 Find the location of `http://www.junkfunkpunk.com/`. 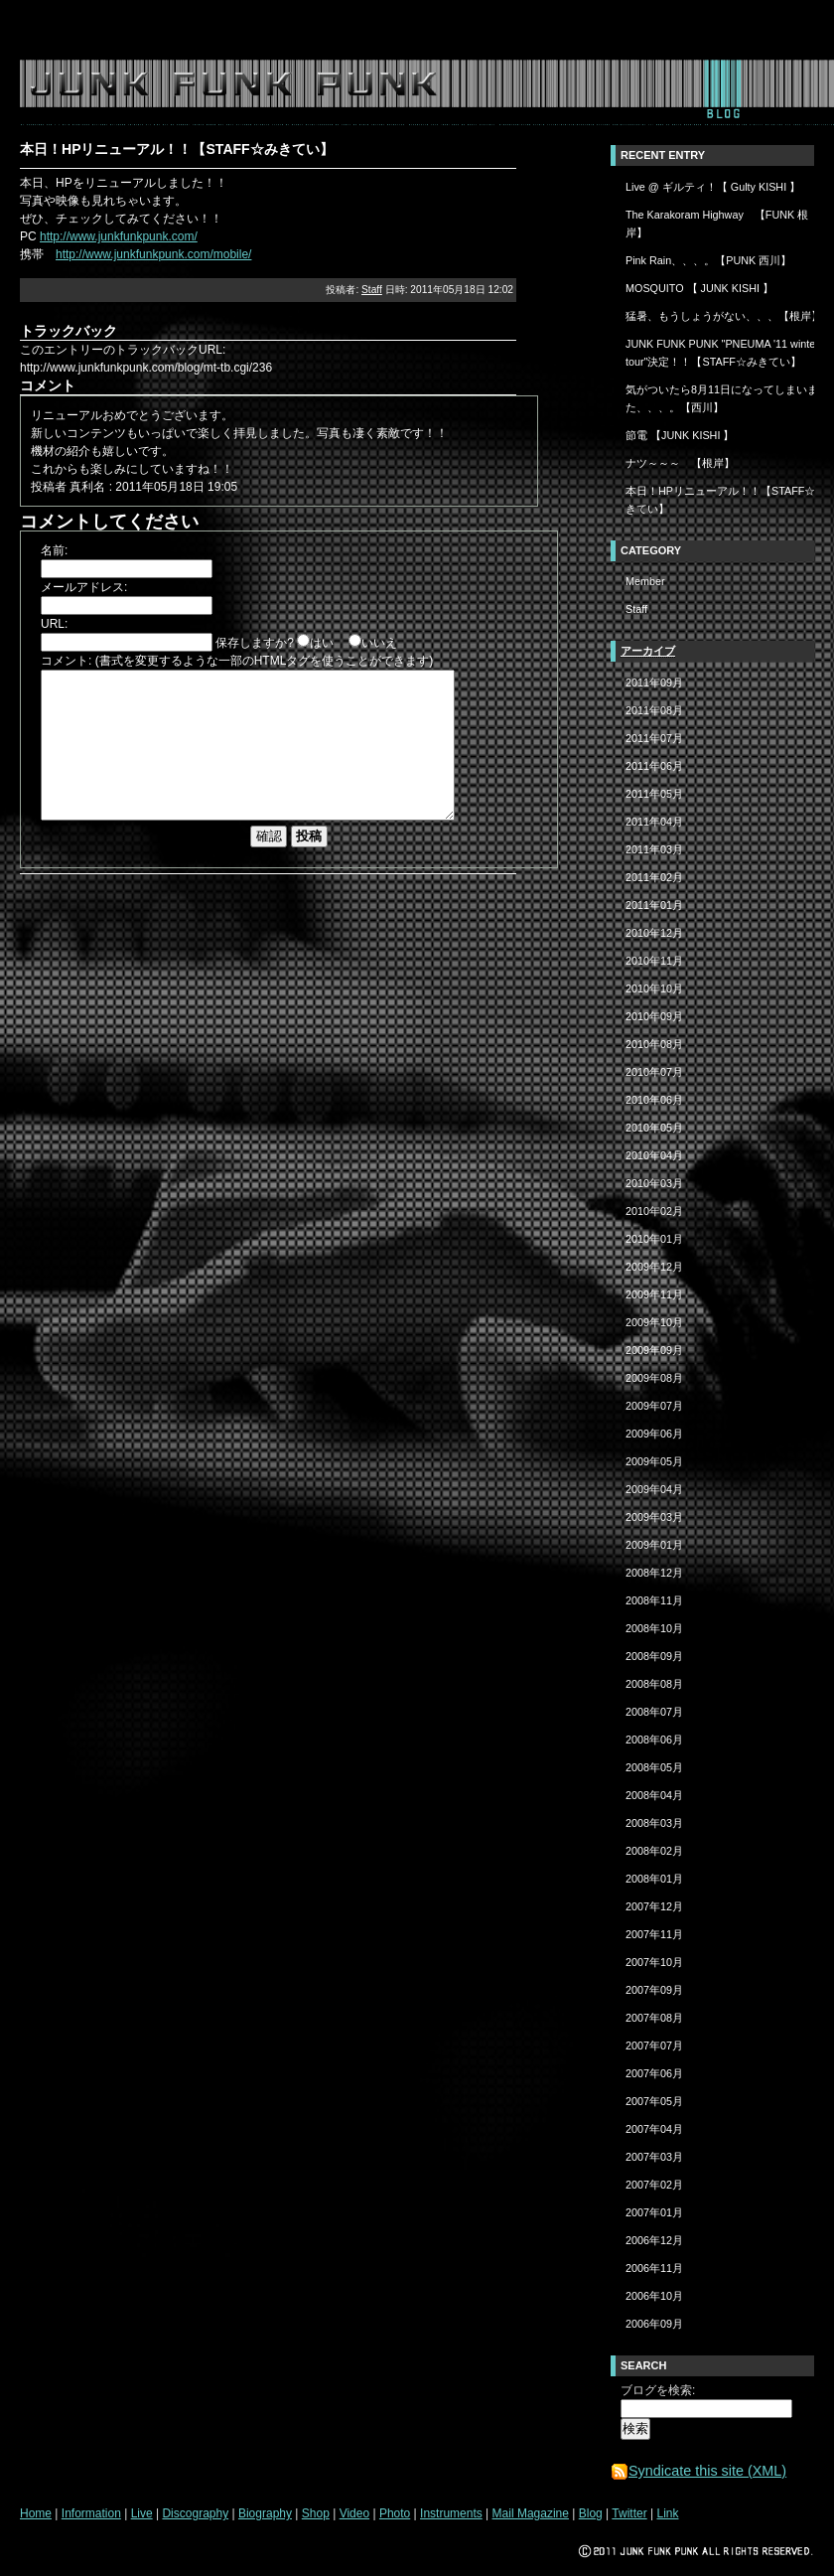

http://www.junkfunkpunk.com/ is located at coordinates (119, 236).